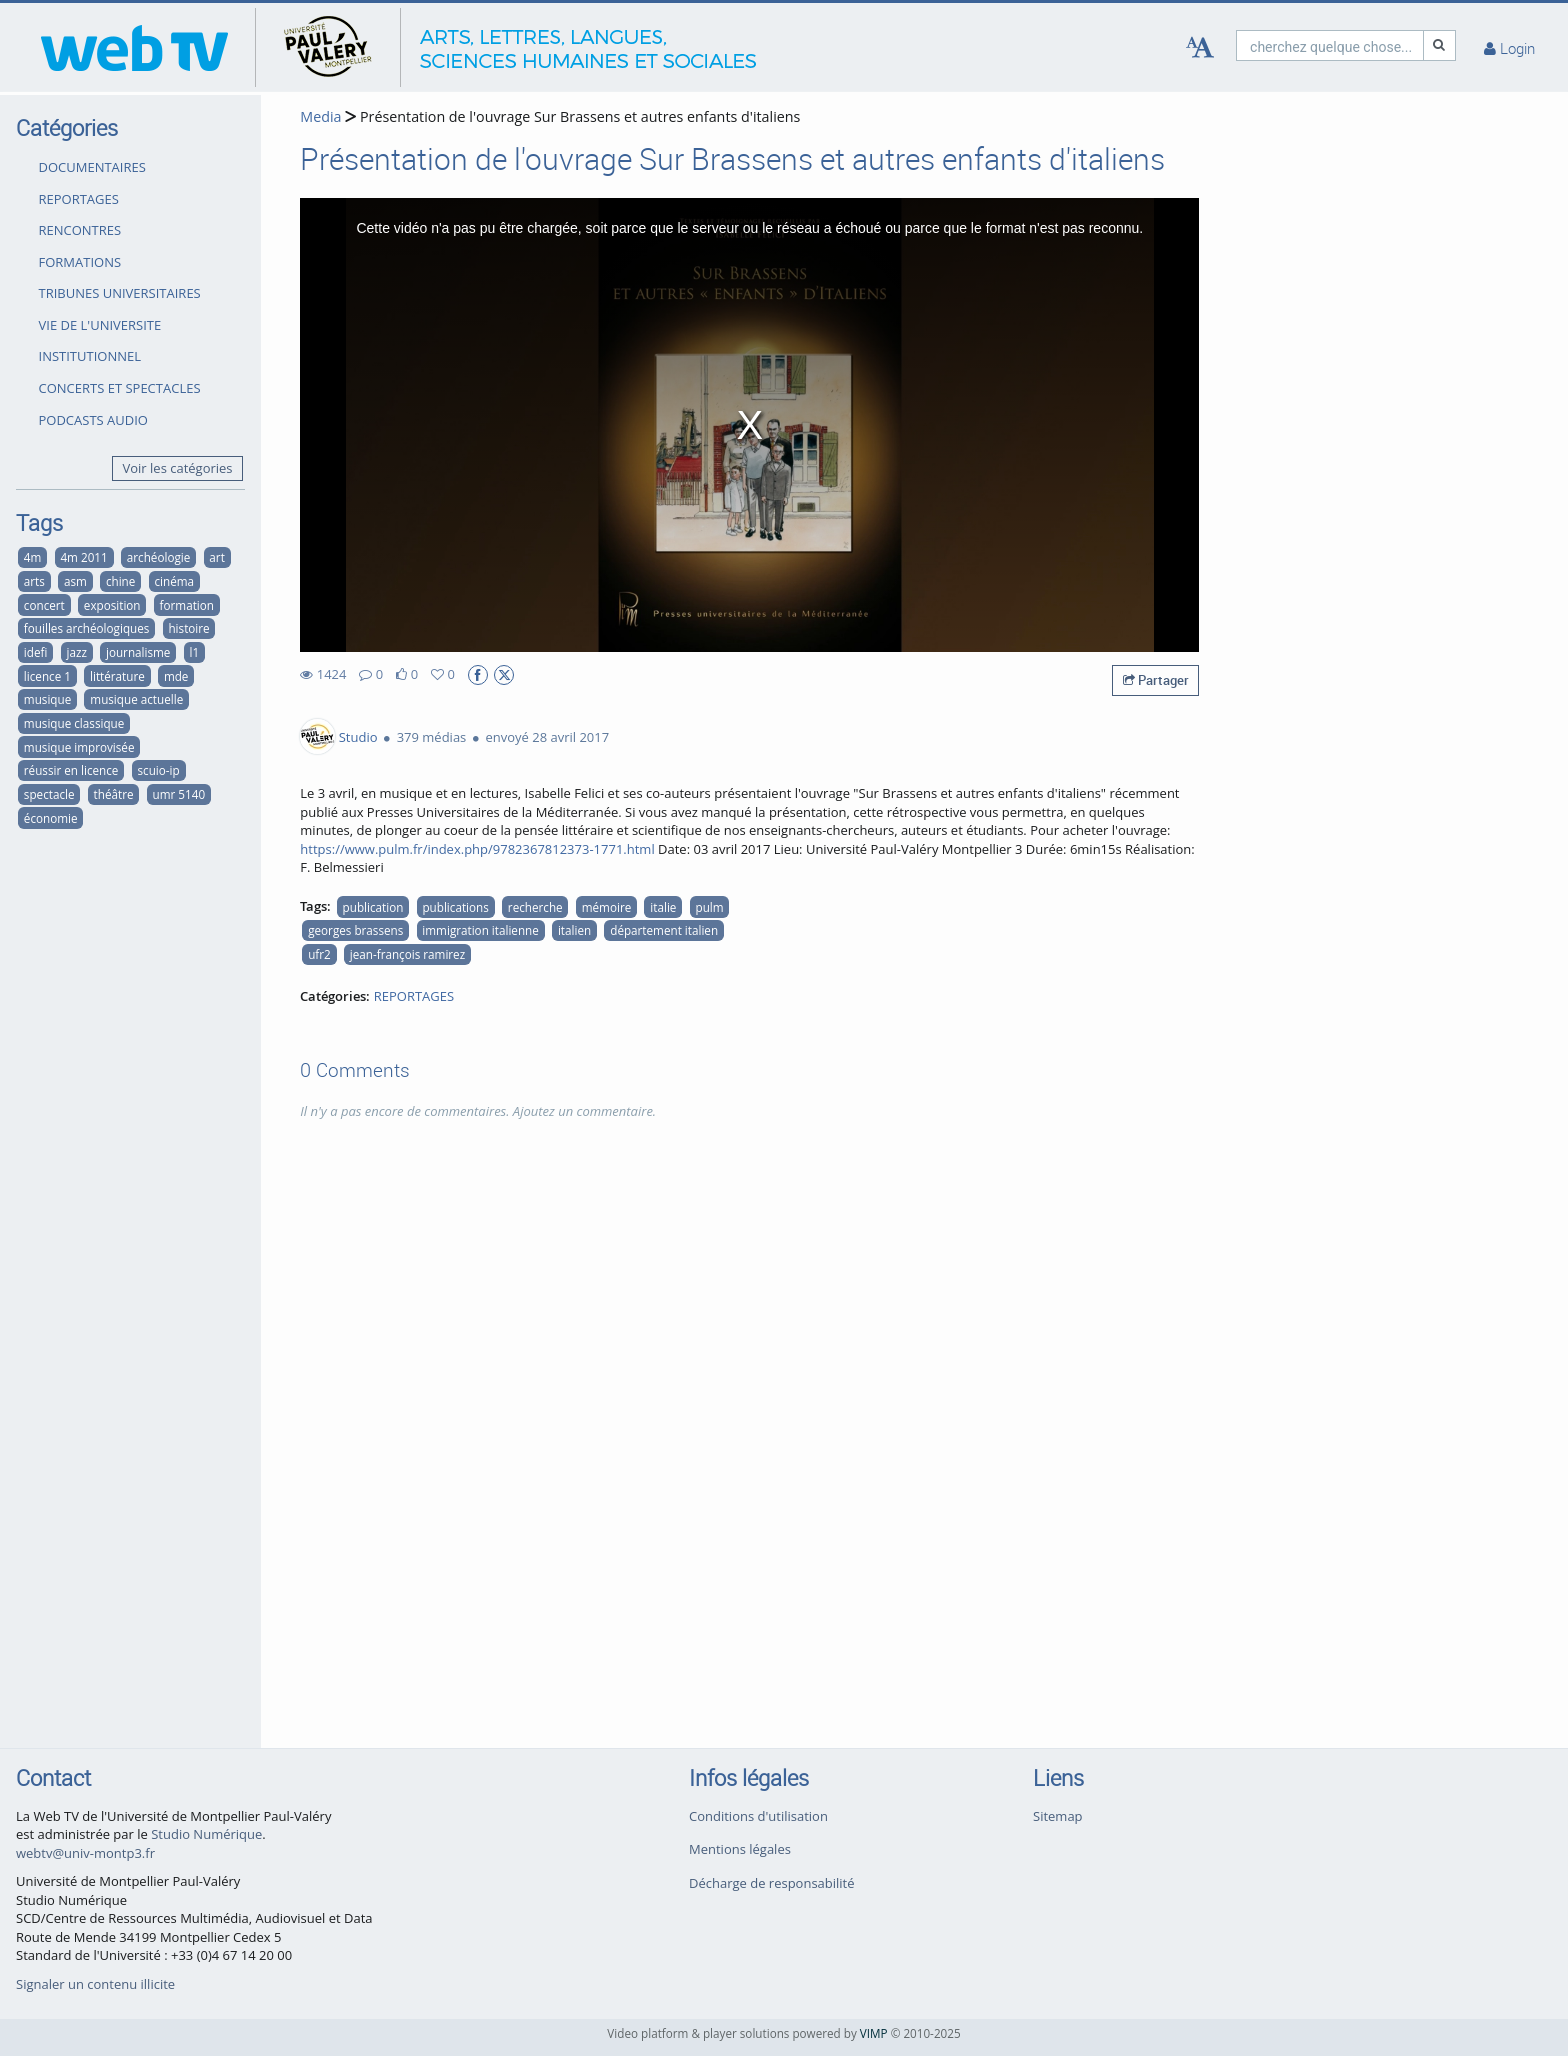 This screenshot has width=1568, height=2056. What do you see at coordinates (178, 468) in the screenshot?
I see `Voir les catégories` at bounding box center [178, 468].